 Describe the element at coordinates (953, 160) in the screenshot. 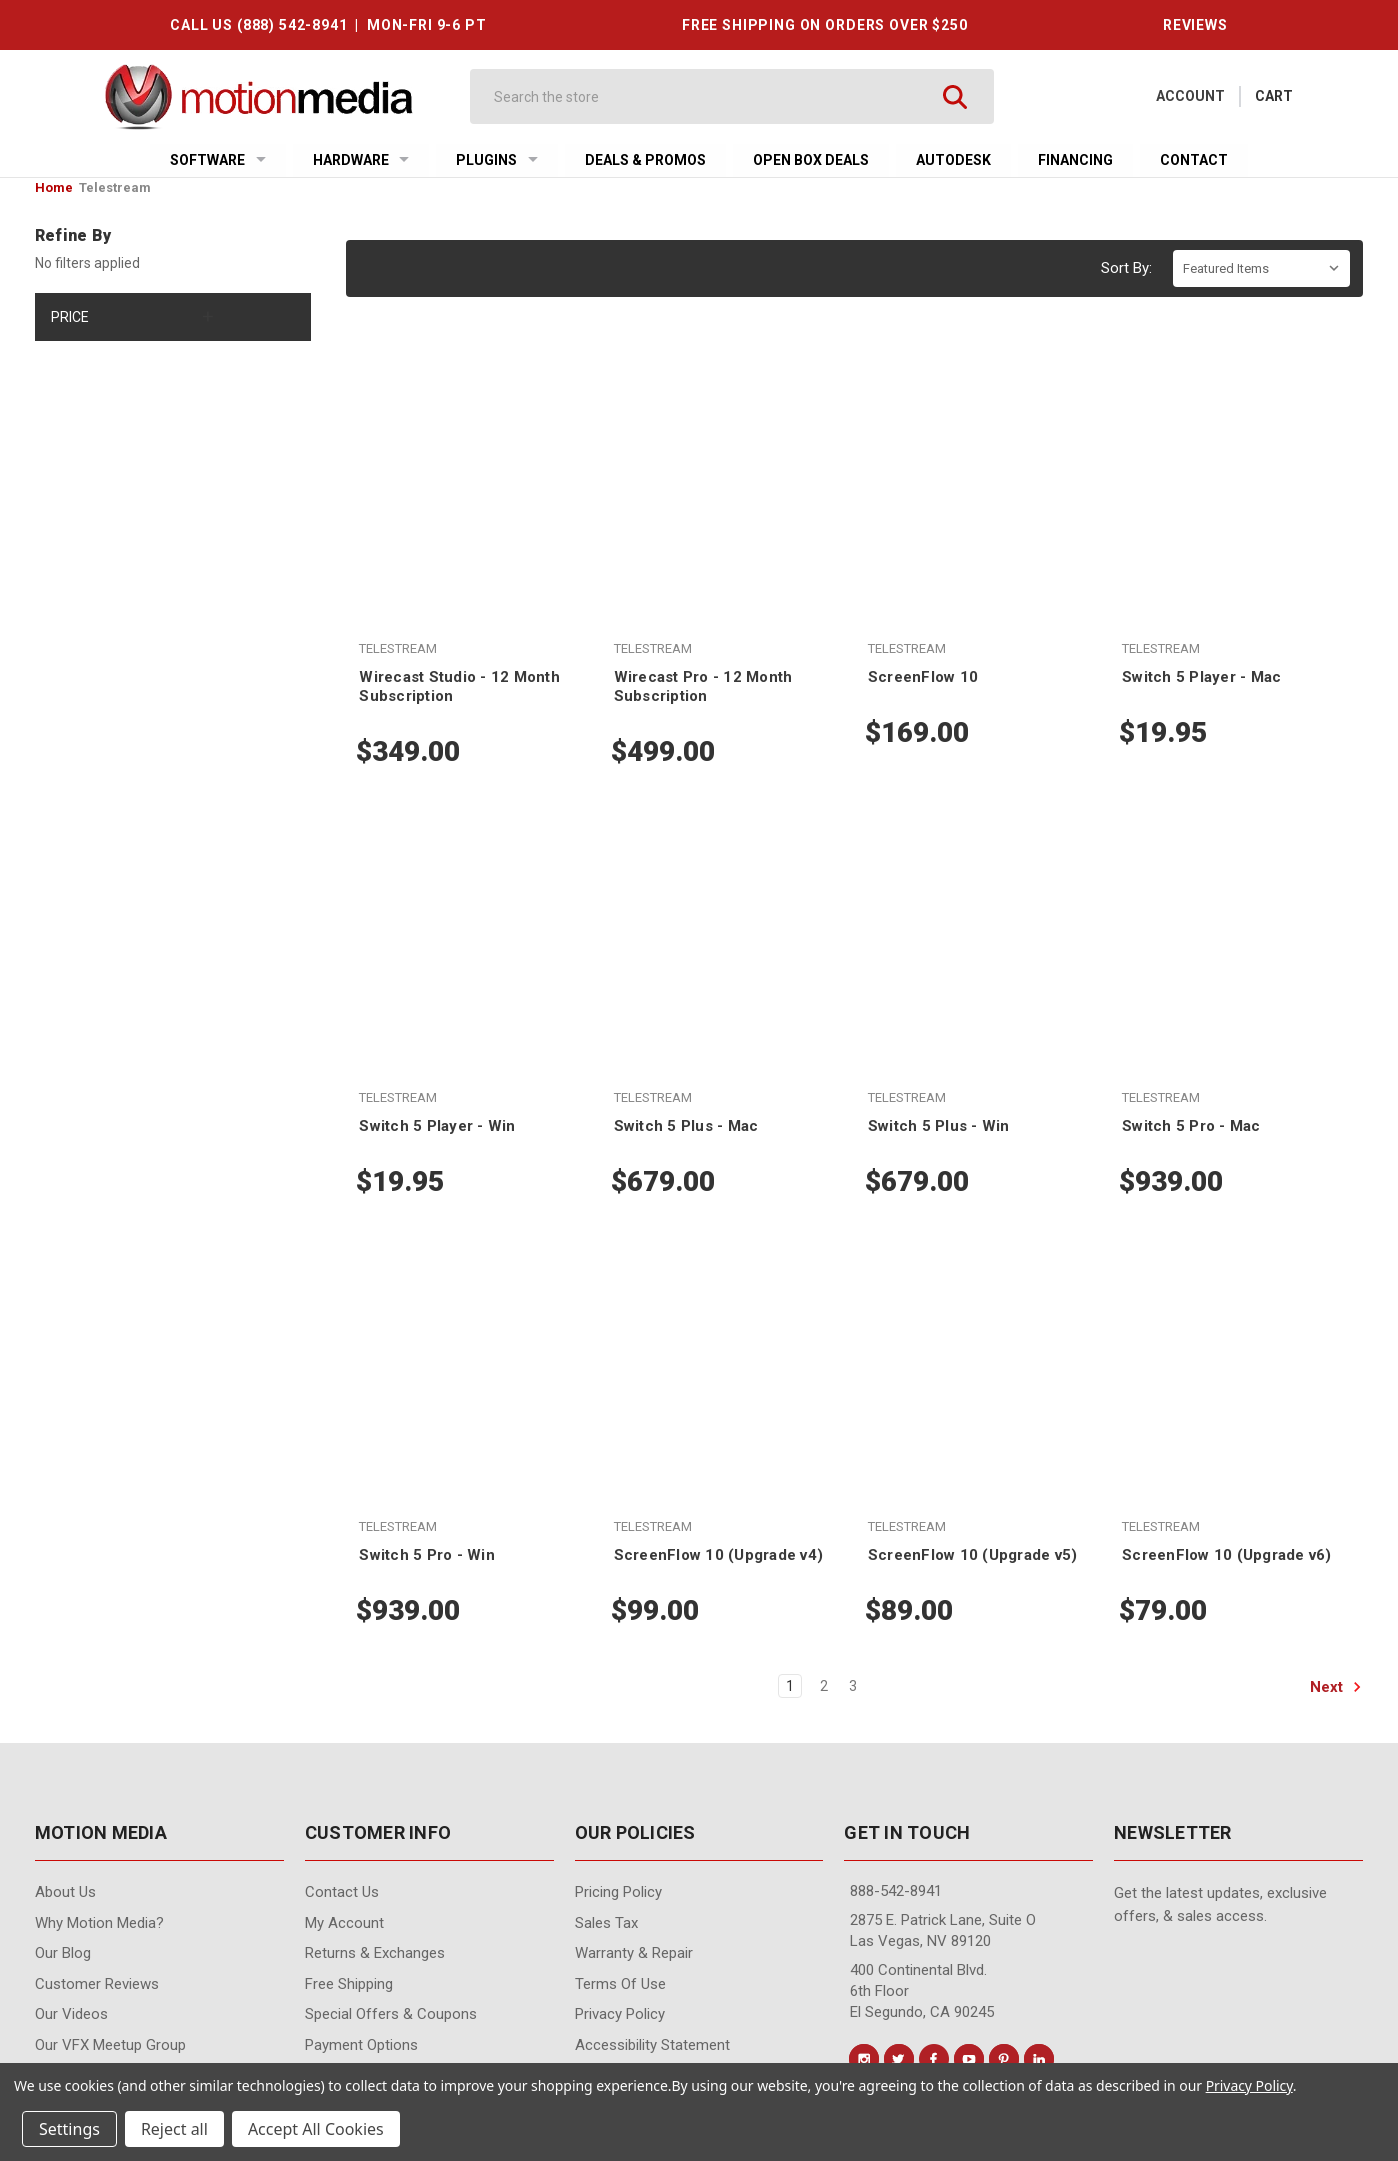

I see `Autodesk` at that location.